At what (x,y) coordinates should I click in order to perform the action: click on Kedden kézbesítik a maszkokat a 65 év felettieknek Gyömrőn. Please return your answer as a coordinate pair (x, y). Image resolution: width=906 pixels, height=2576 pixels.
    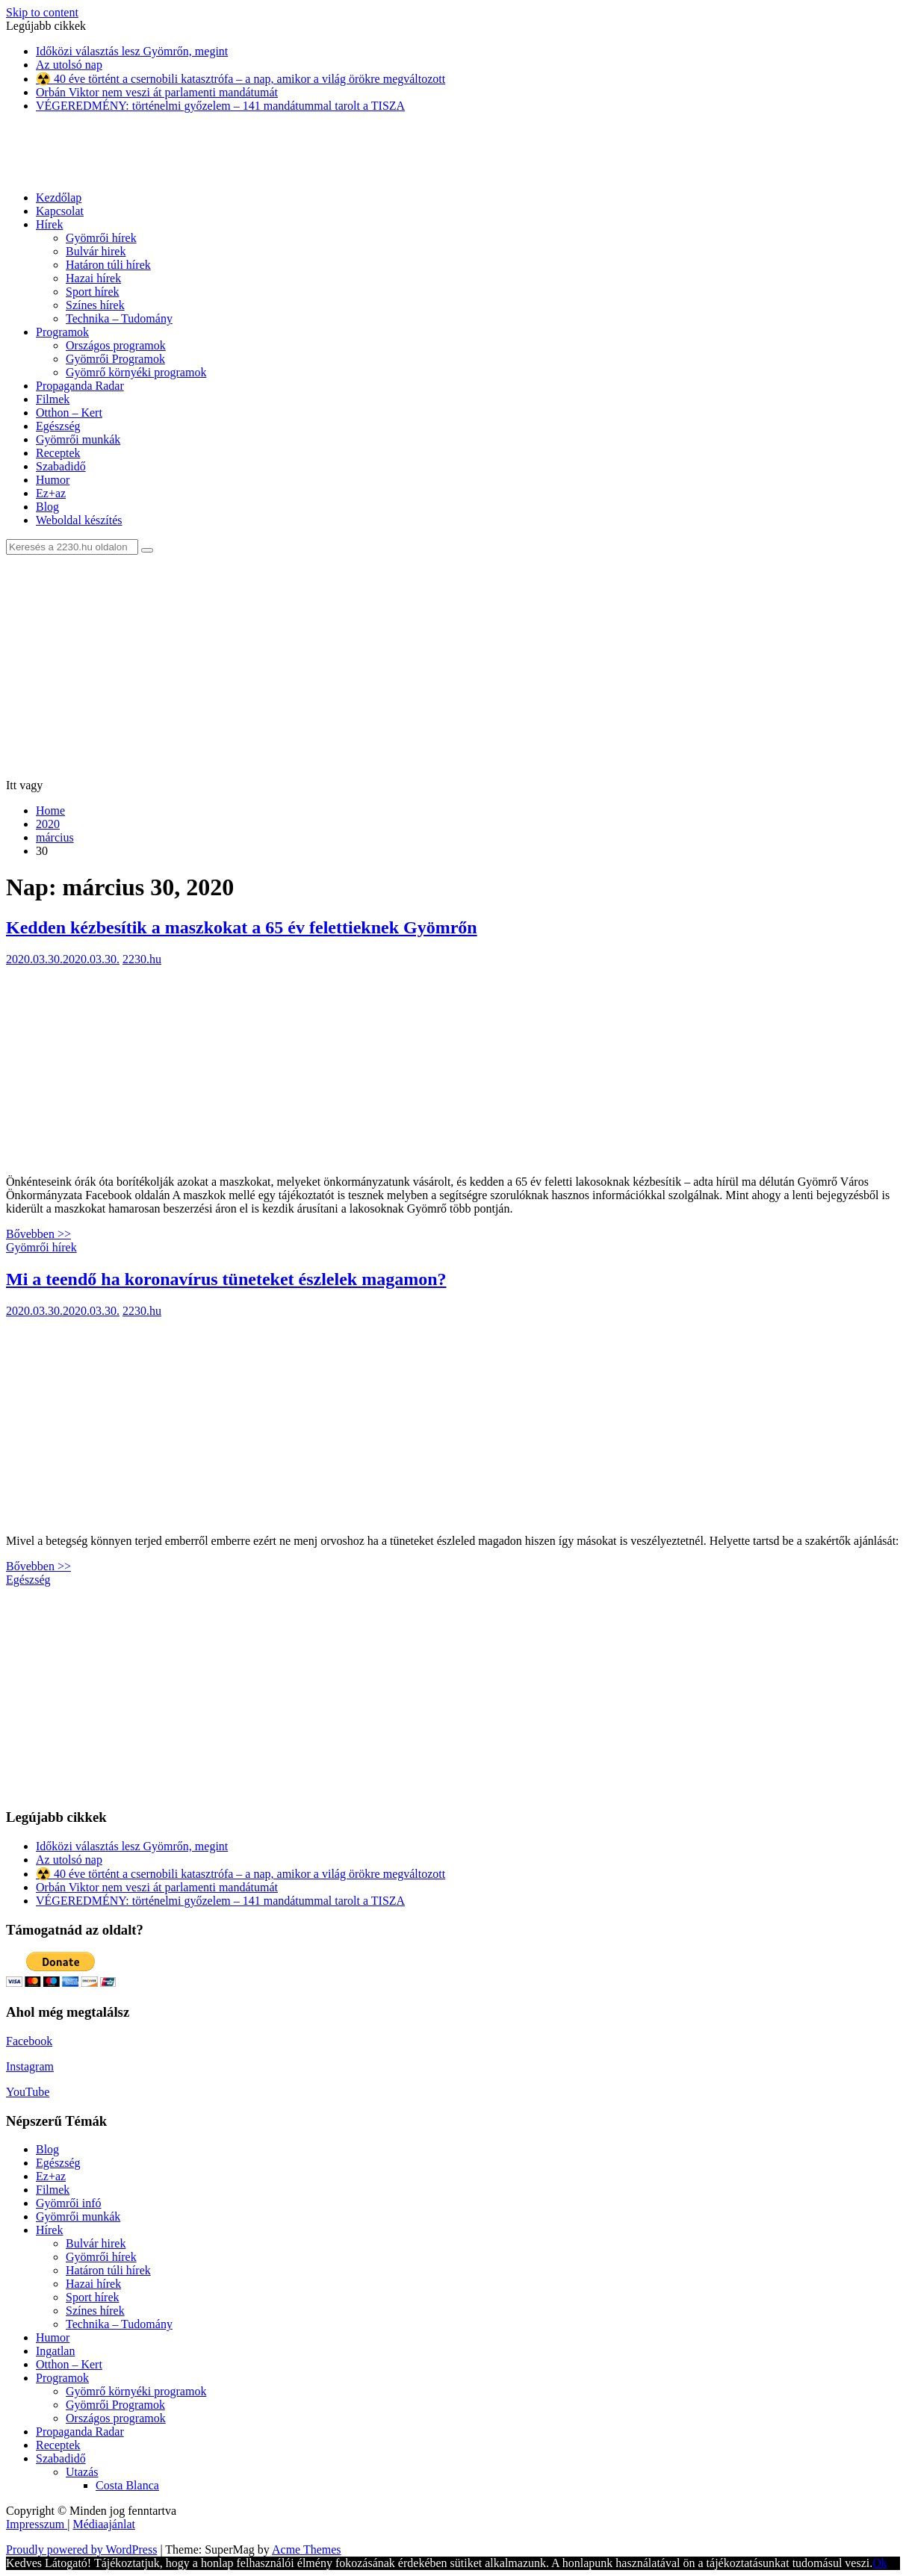
    Looking at the image, I should click on (241, 927).